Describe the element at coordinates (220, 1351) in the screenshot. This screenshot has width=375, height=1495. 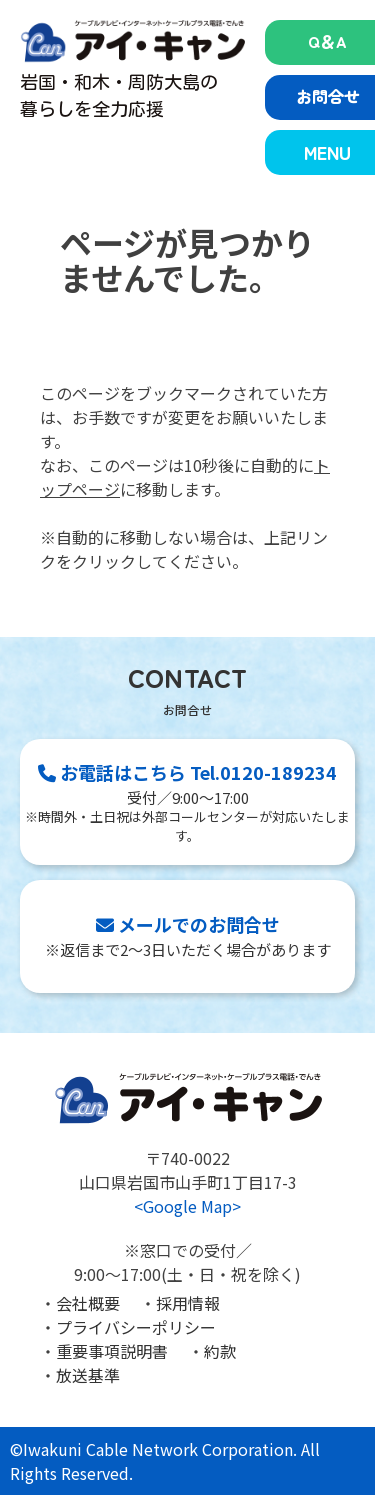
I see `約款` at that location.